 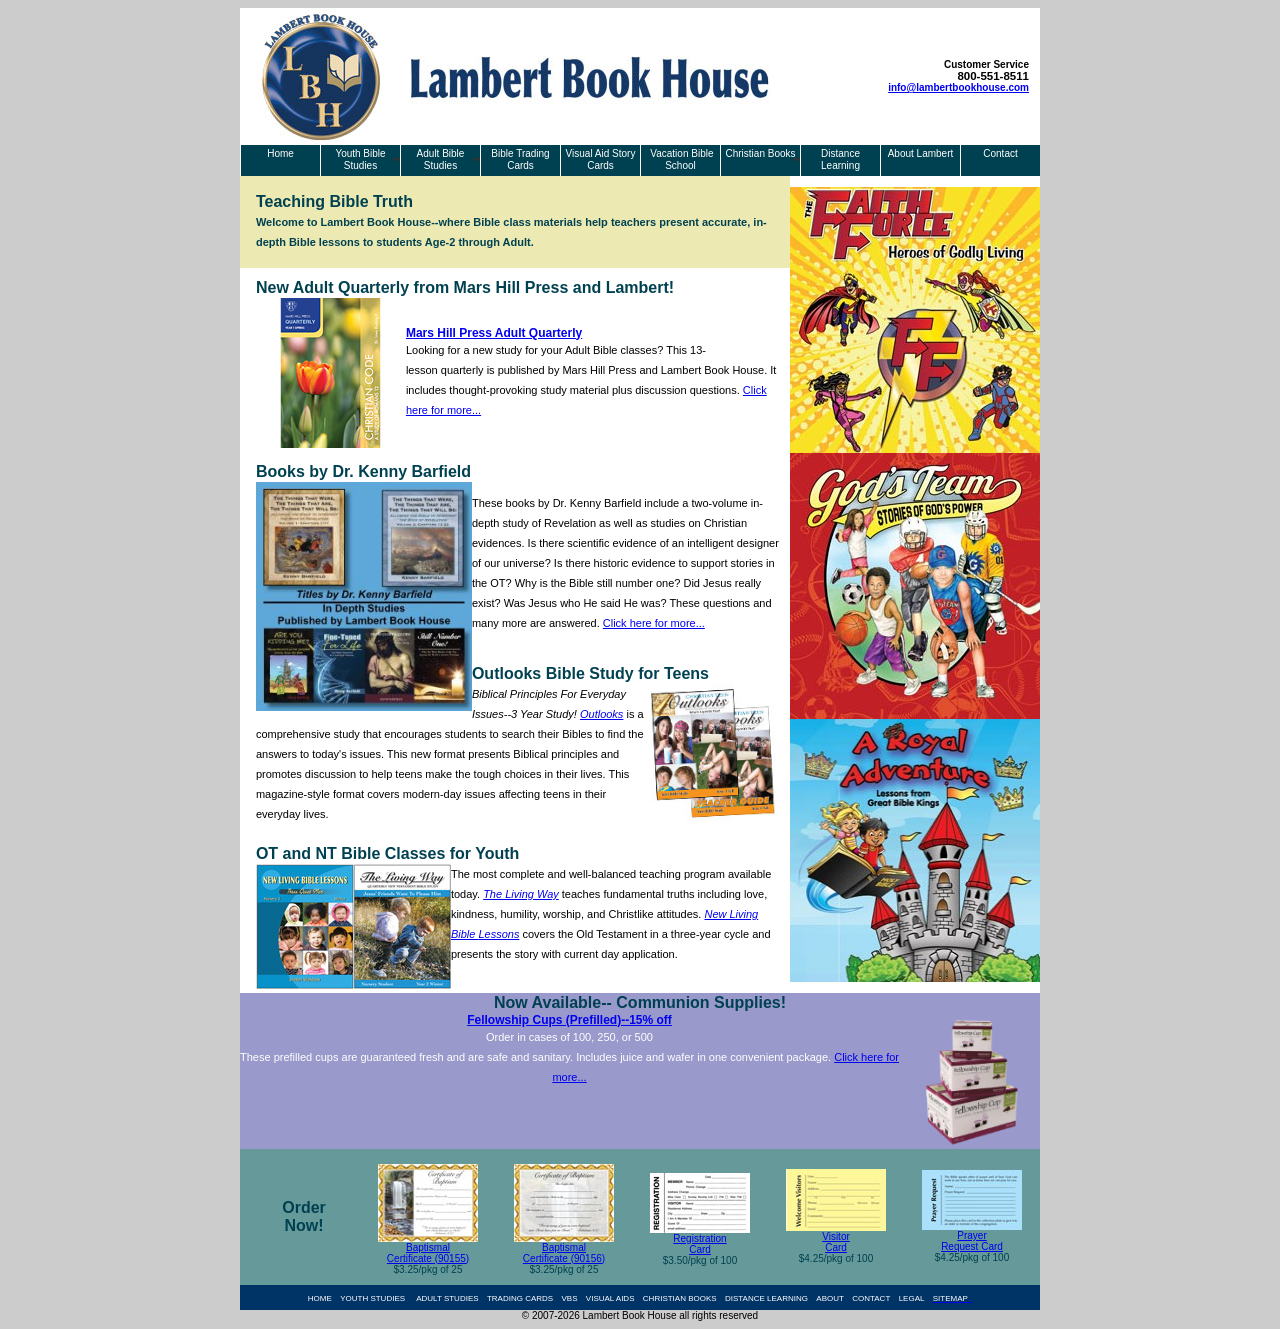 What do you see at coordinates (654, 623) in the screenshot?
I see `Click here for more...` at bounding box center [654, 623].